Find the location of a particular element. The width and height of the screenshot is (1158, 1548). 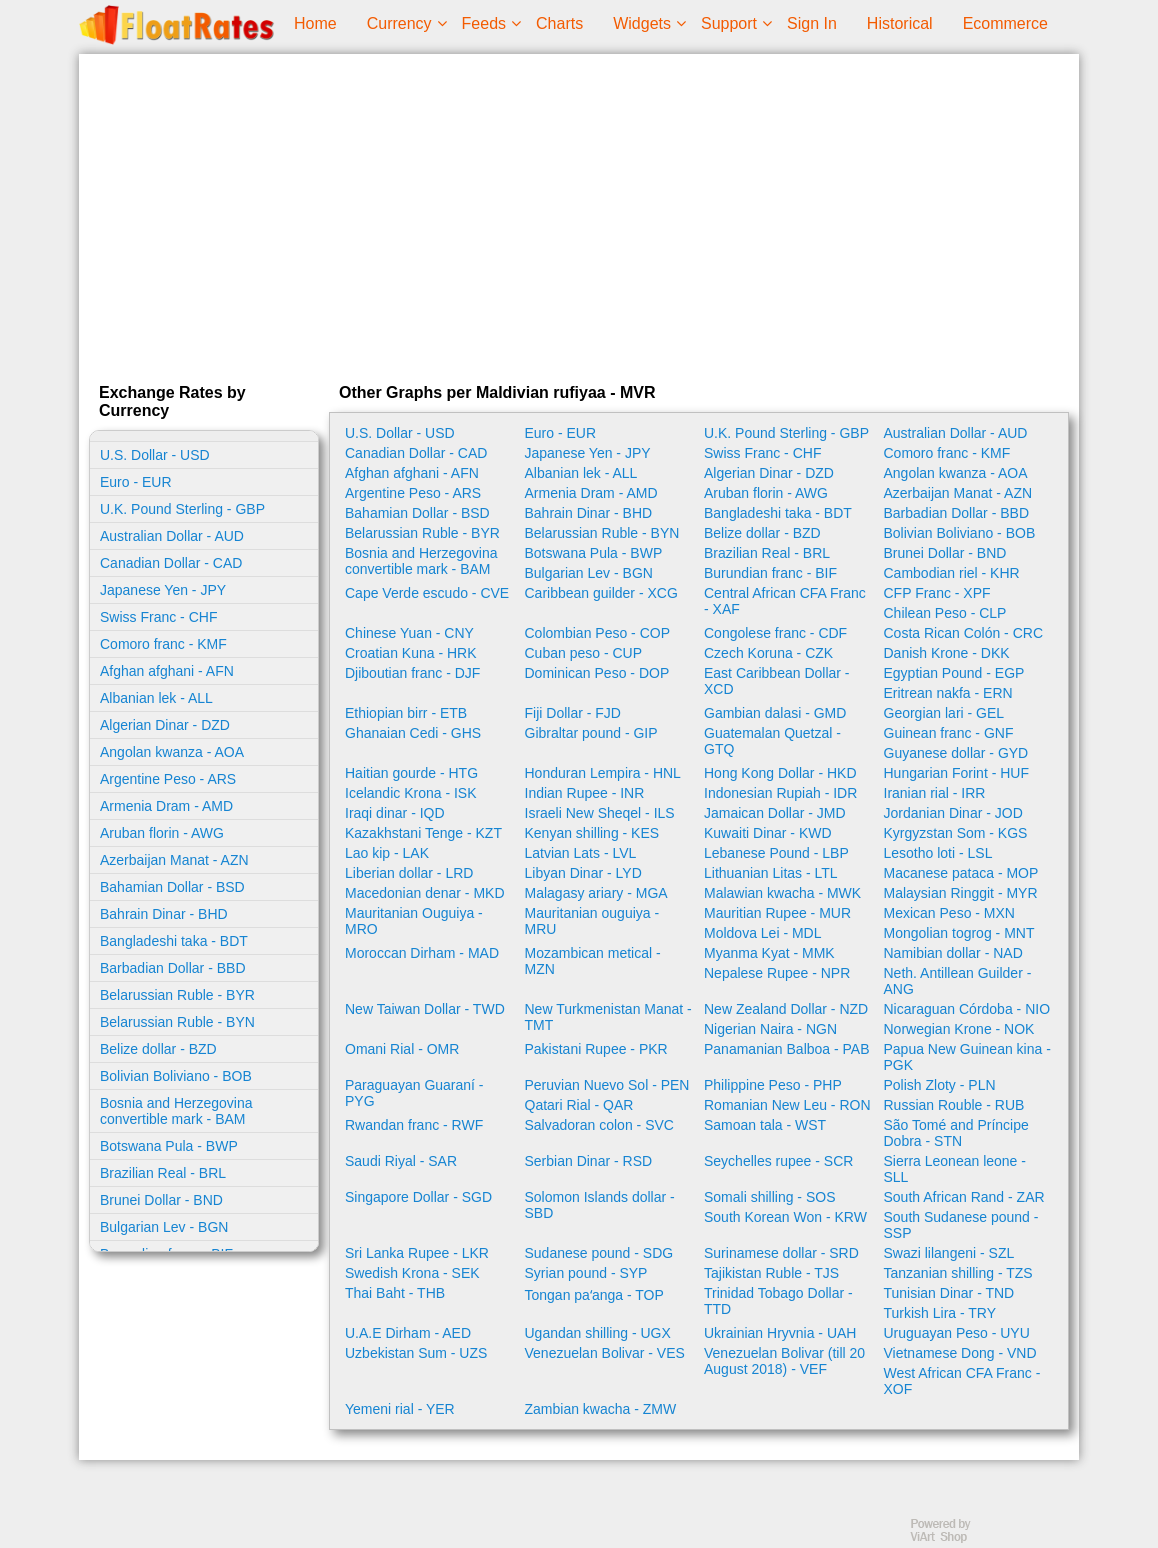

Algerian Dinar - DZD is located at coordinates (165, 725).